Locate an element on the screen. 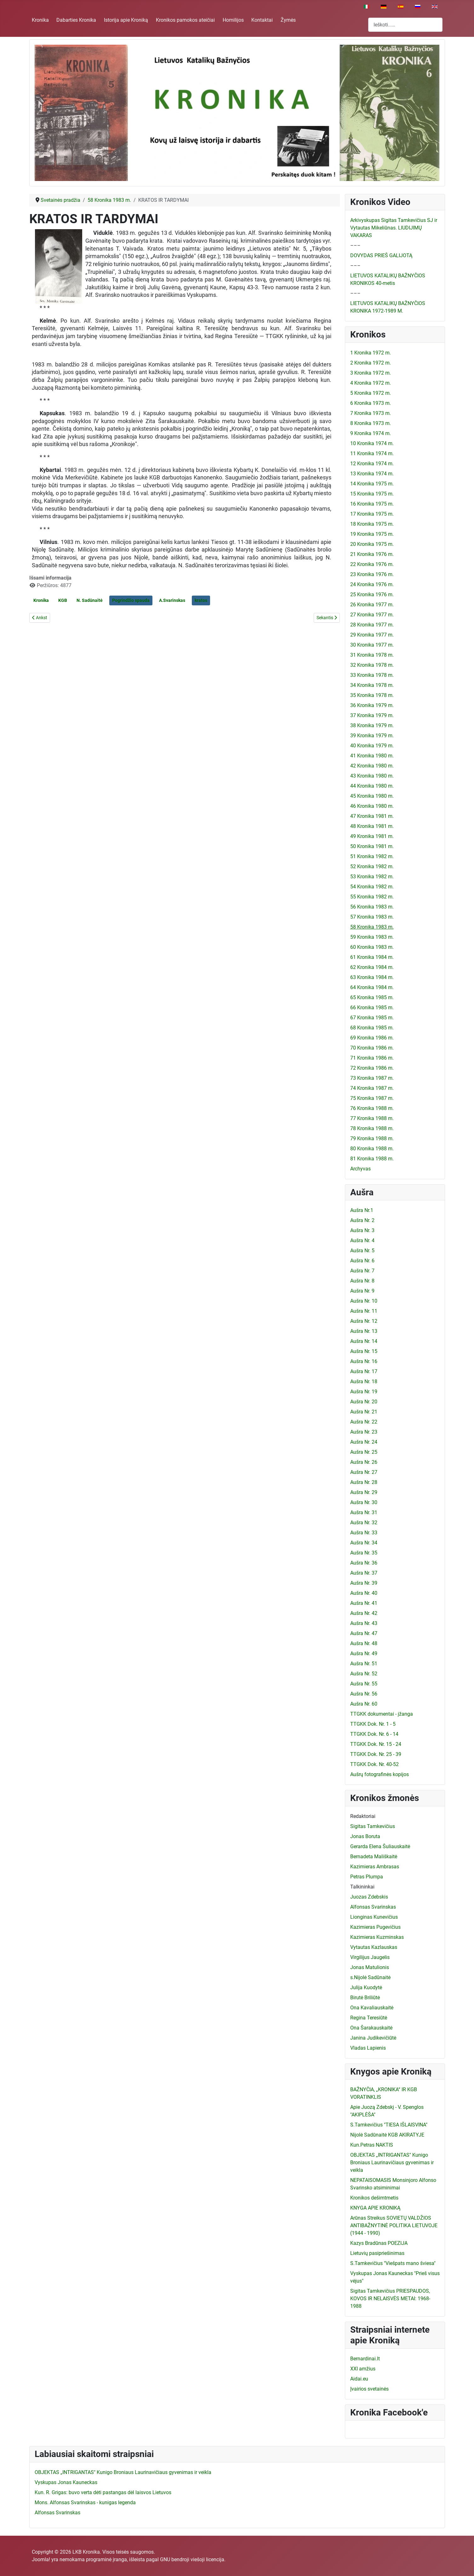 The height and width of the screenshot is (2576, 474). Joomla! is located at coordinates (41, 2559).